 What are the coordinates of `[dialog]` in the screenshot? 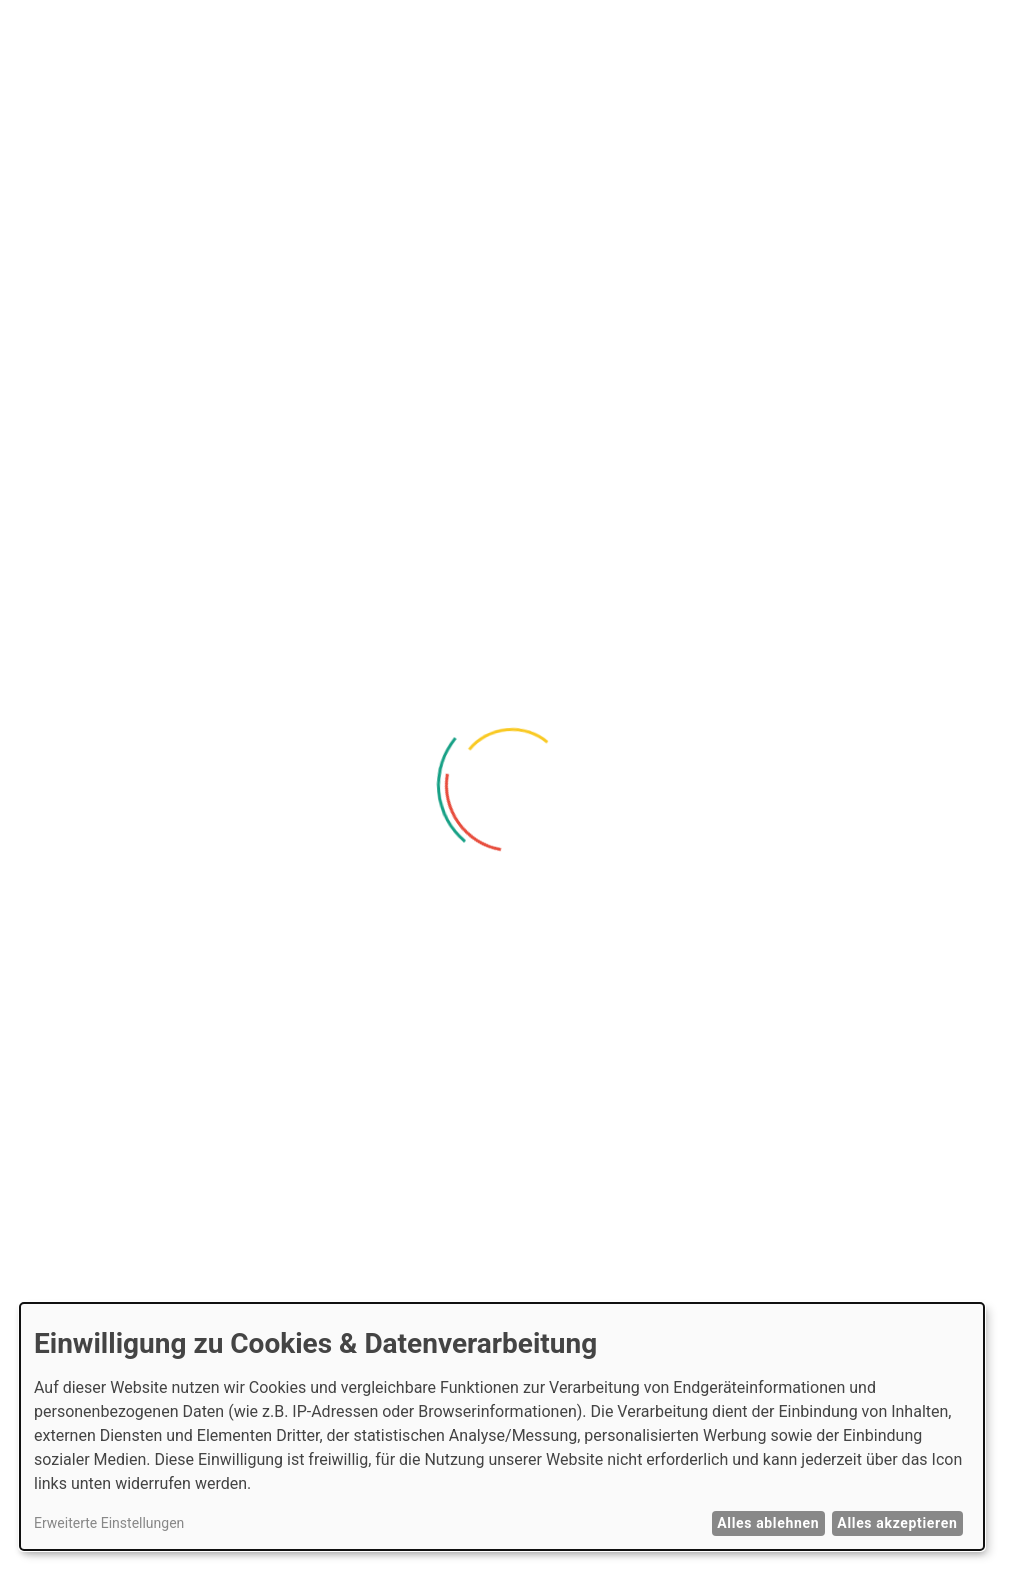 It's located at (502, 1426).